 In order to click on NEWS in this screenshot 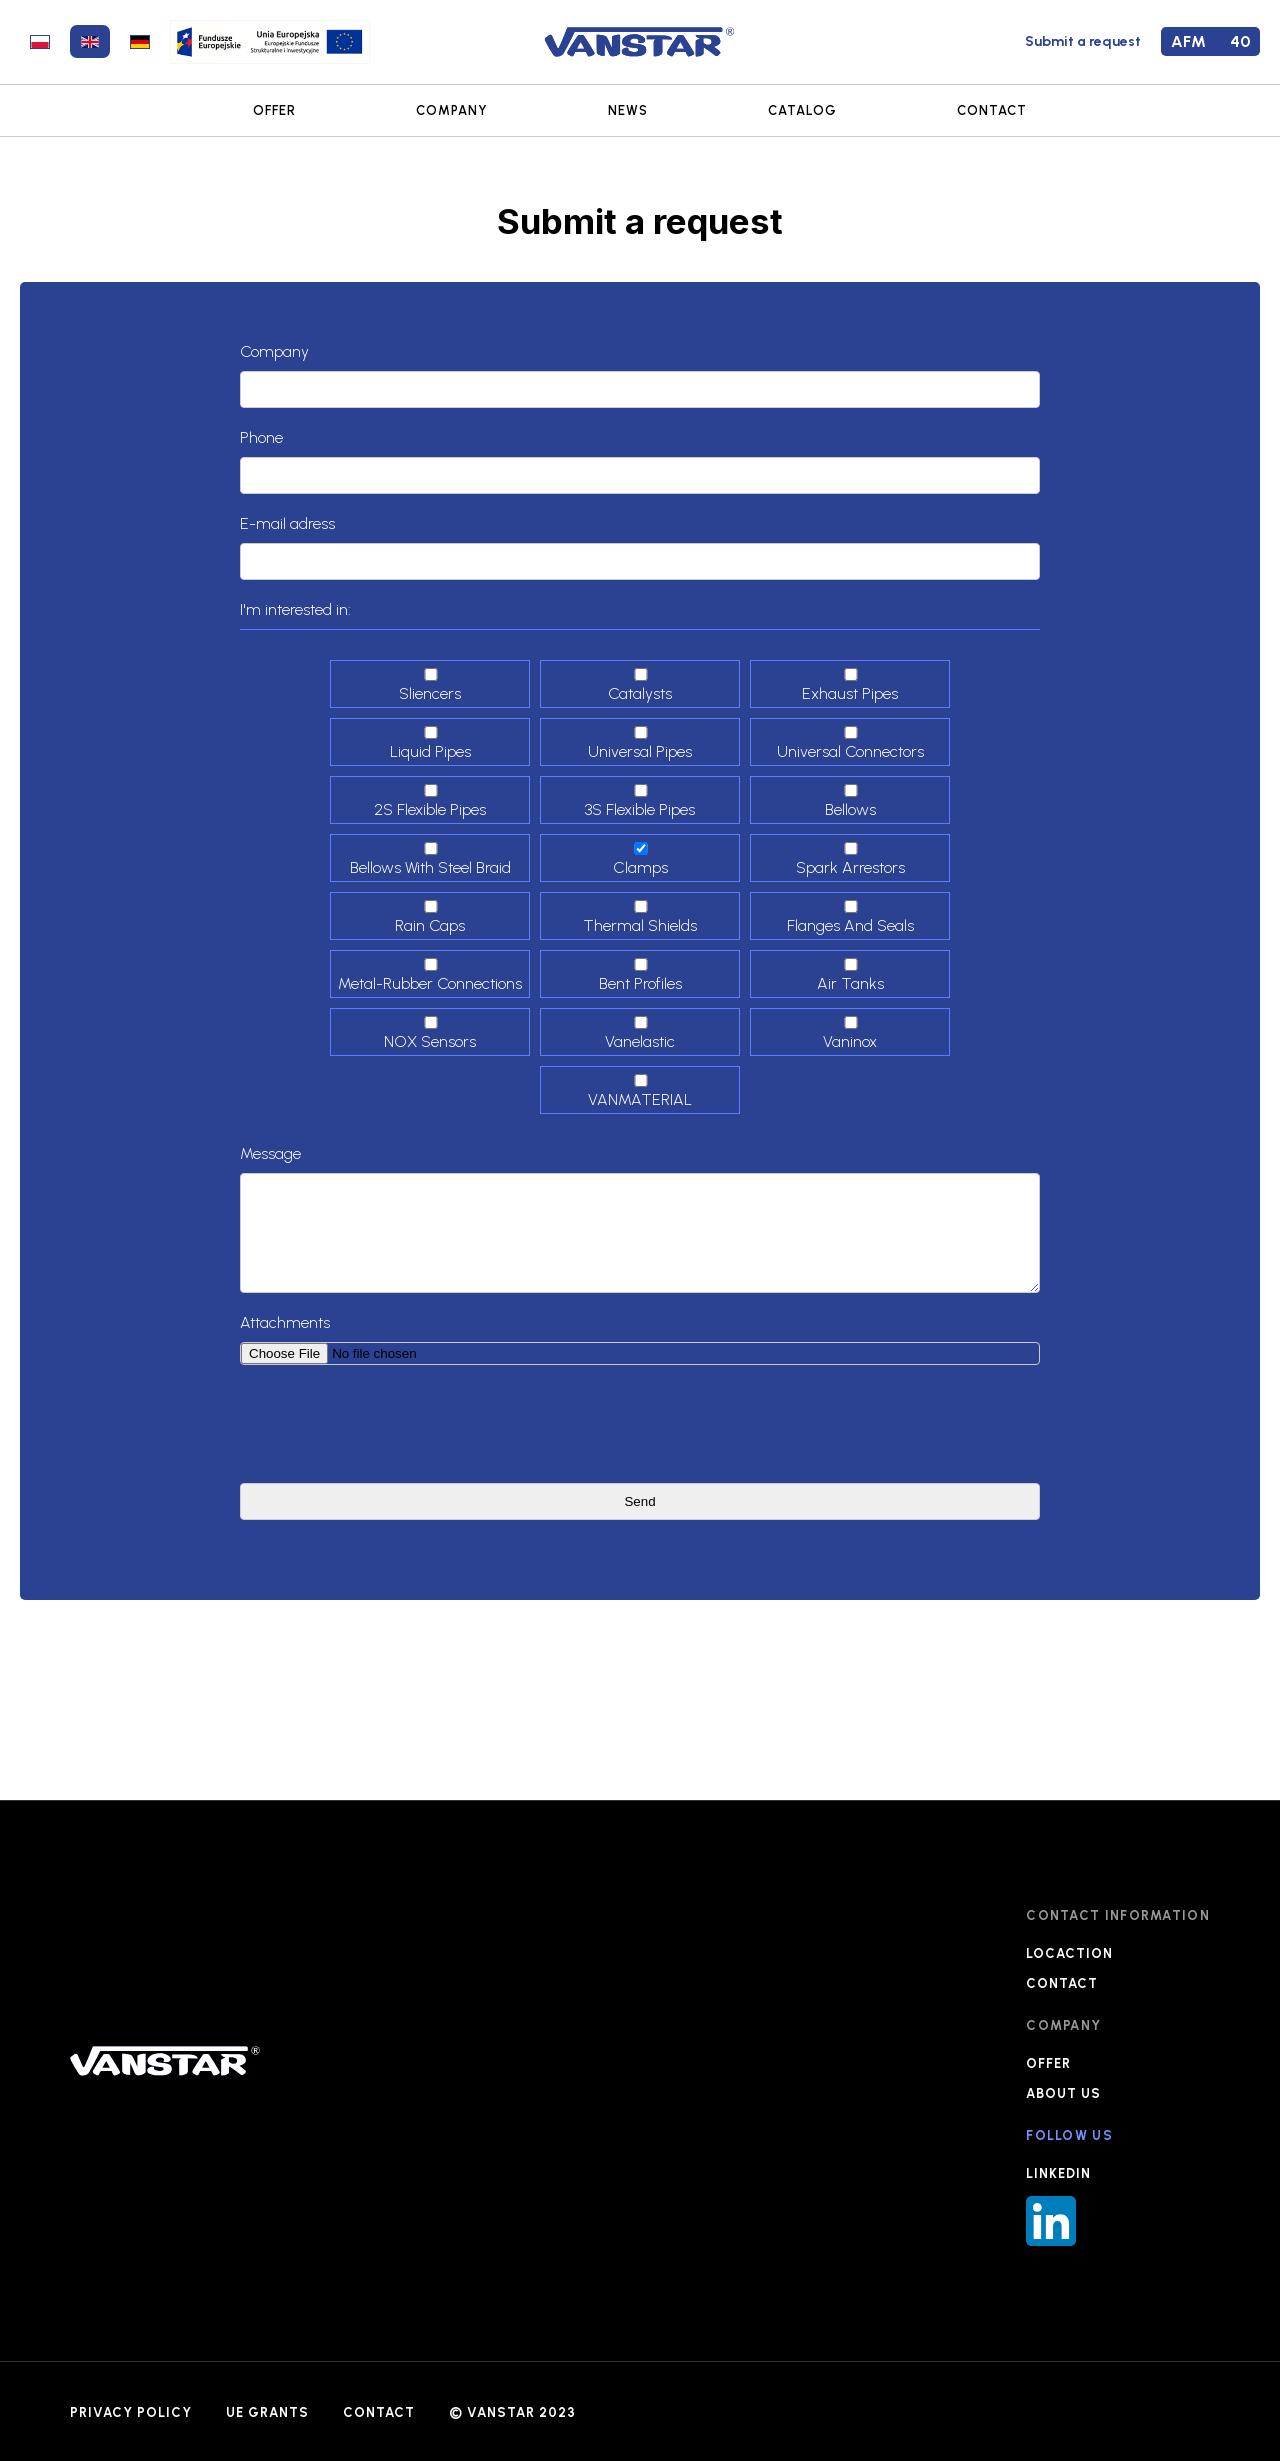, I will do `click(628, 110)`.